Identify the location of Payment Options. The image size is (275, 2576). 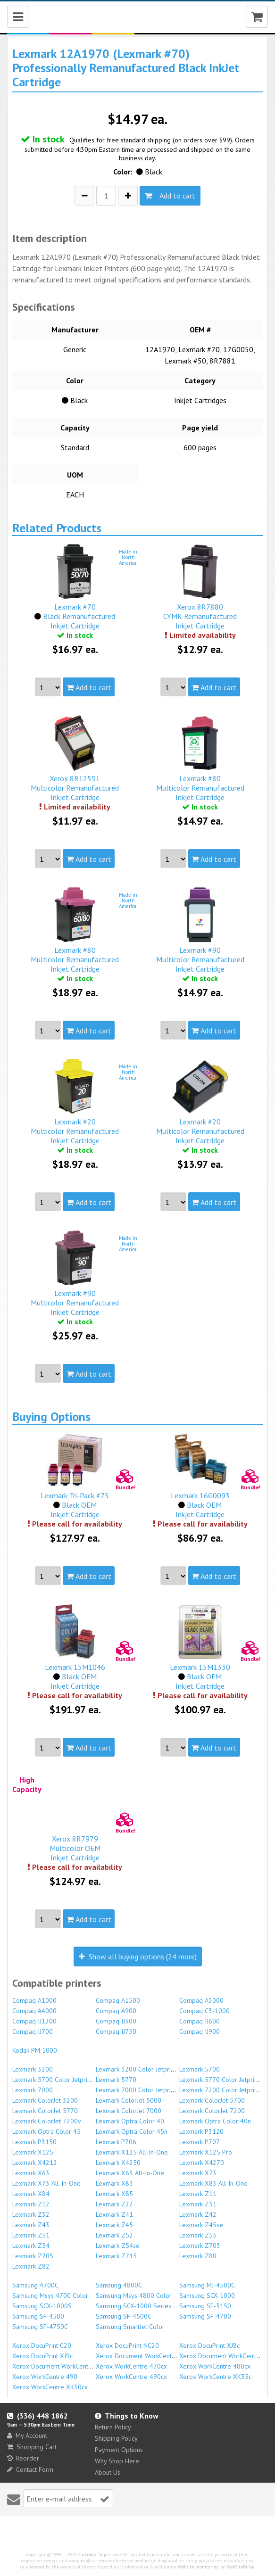
(119, 2449).